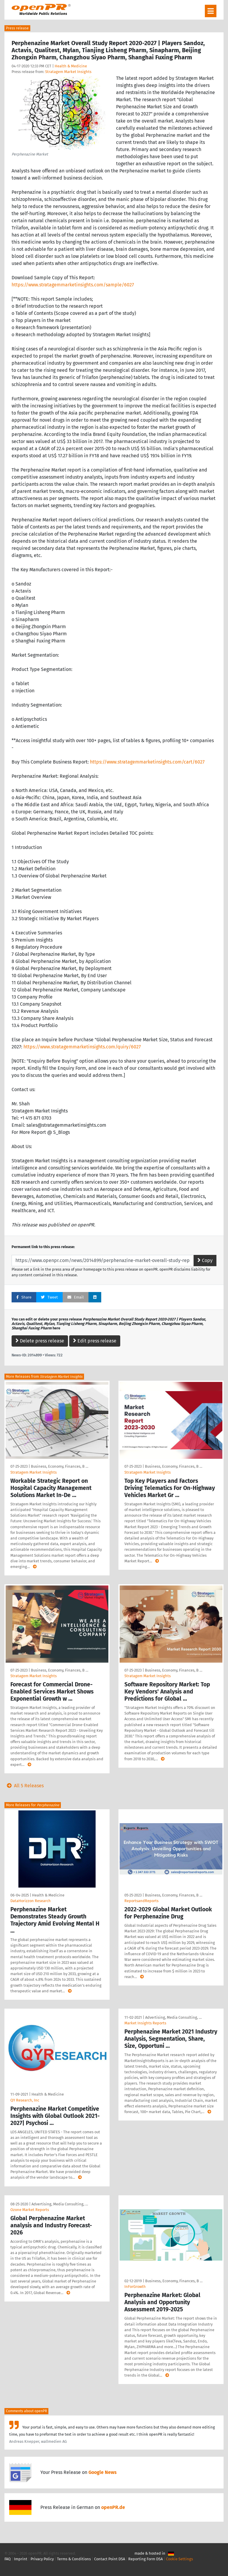 The height and width of the screenshot is (2576, 228). What do you see at coordinates (135, 2286) in the screenshot?
I see `InForGrowth` at bounding box center [135, 2286].